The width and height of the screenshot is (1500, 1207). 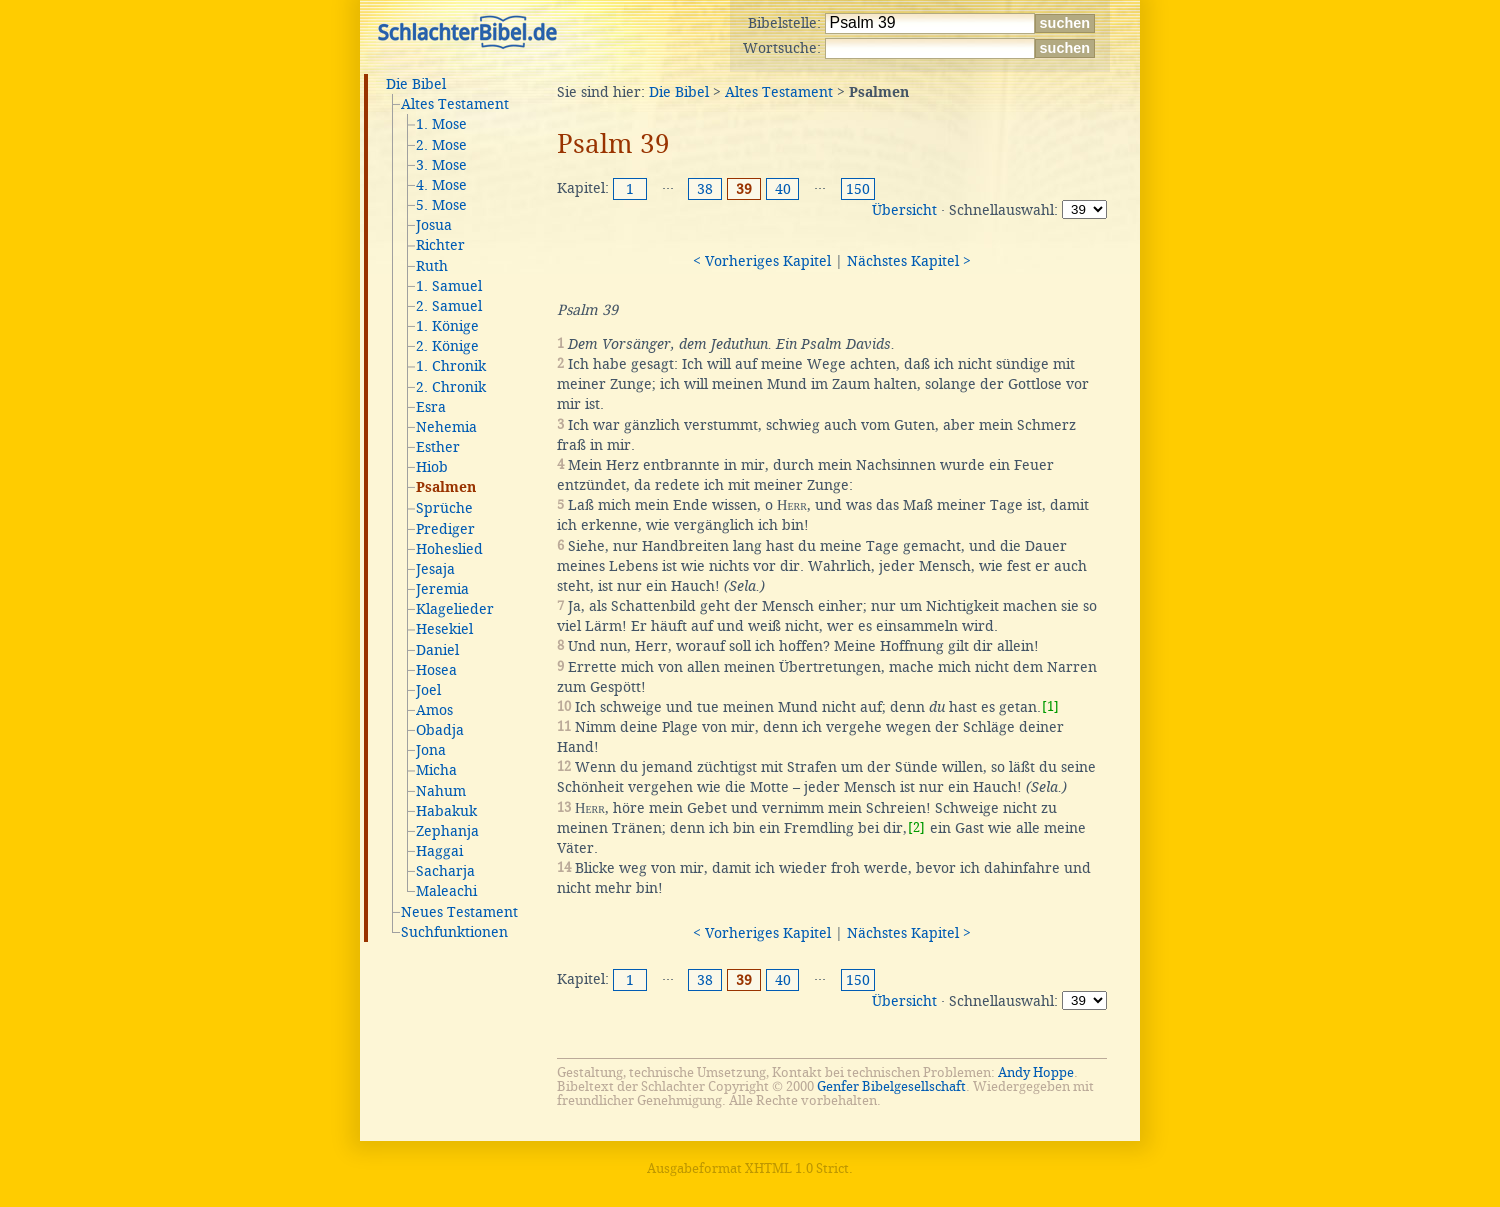 What do you see at coordinates (428, 690) in the screenshot?
I see `Joel` at bounding box center [428, 690].